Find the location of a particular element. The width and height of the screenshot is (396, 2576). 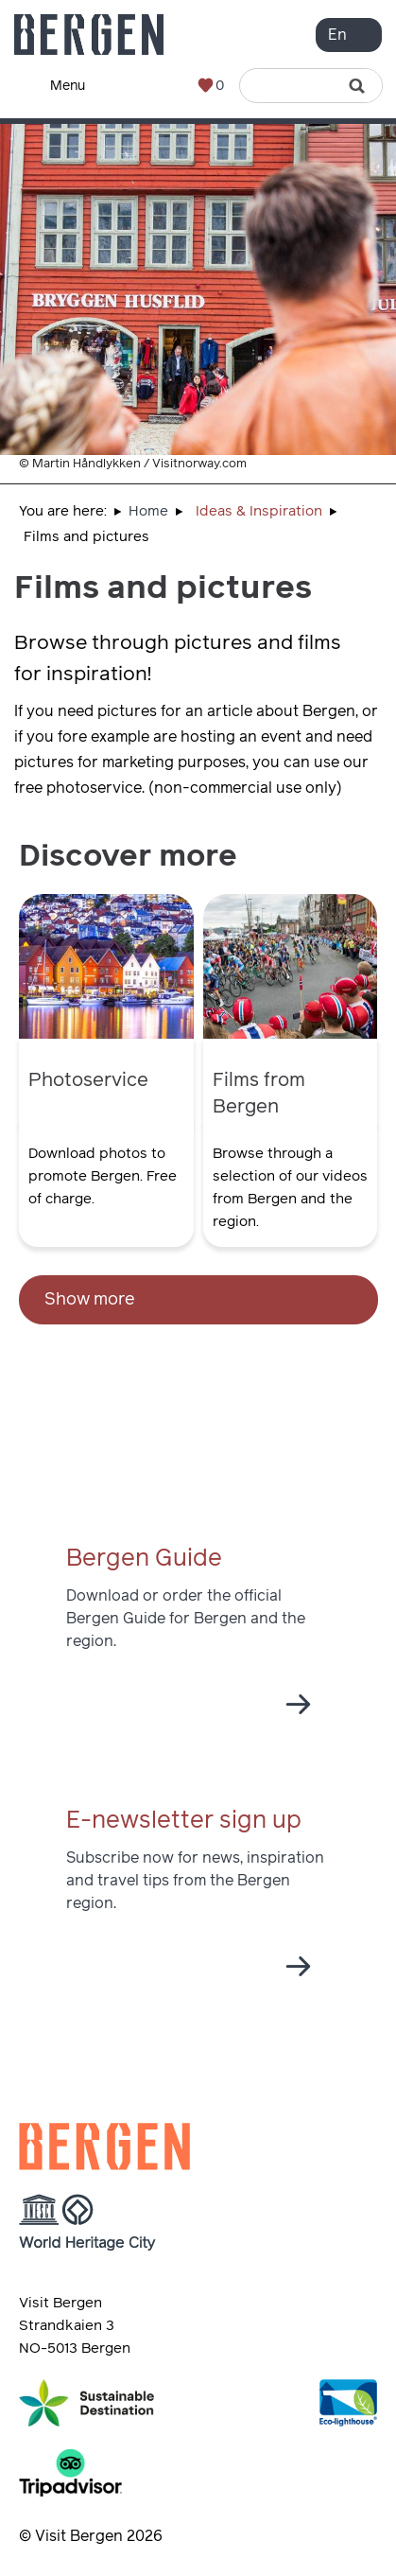

En is located at coordinates (337, 35).